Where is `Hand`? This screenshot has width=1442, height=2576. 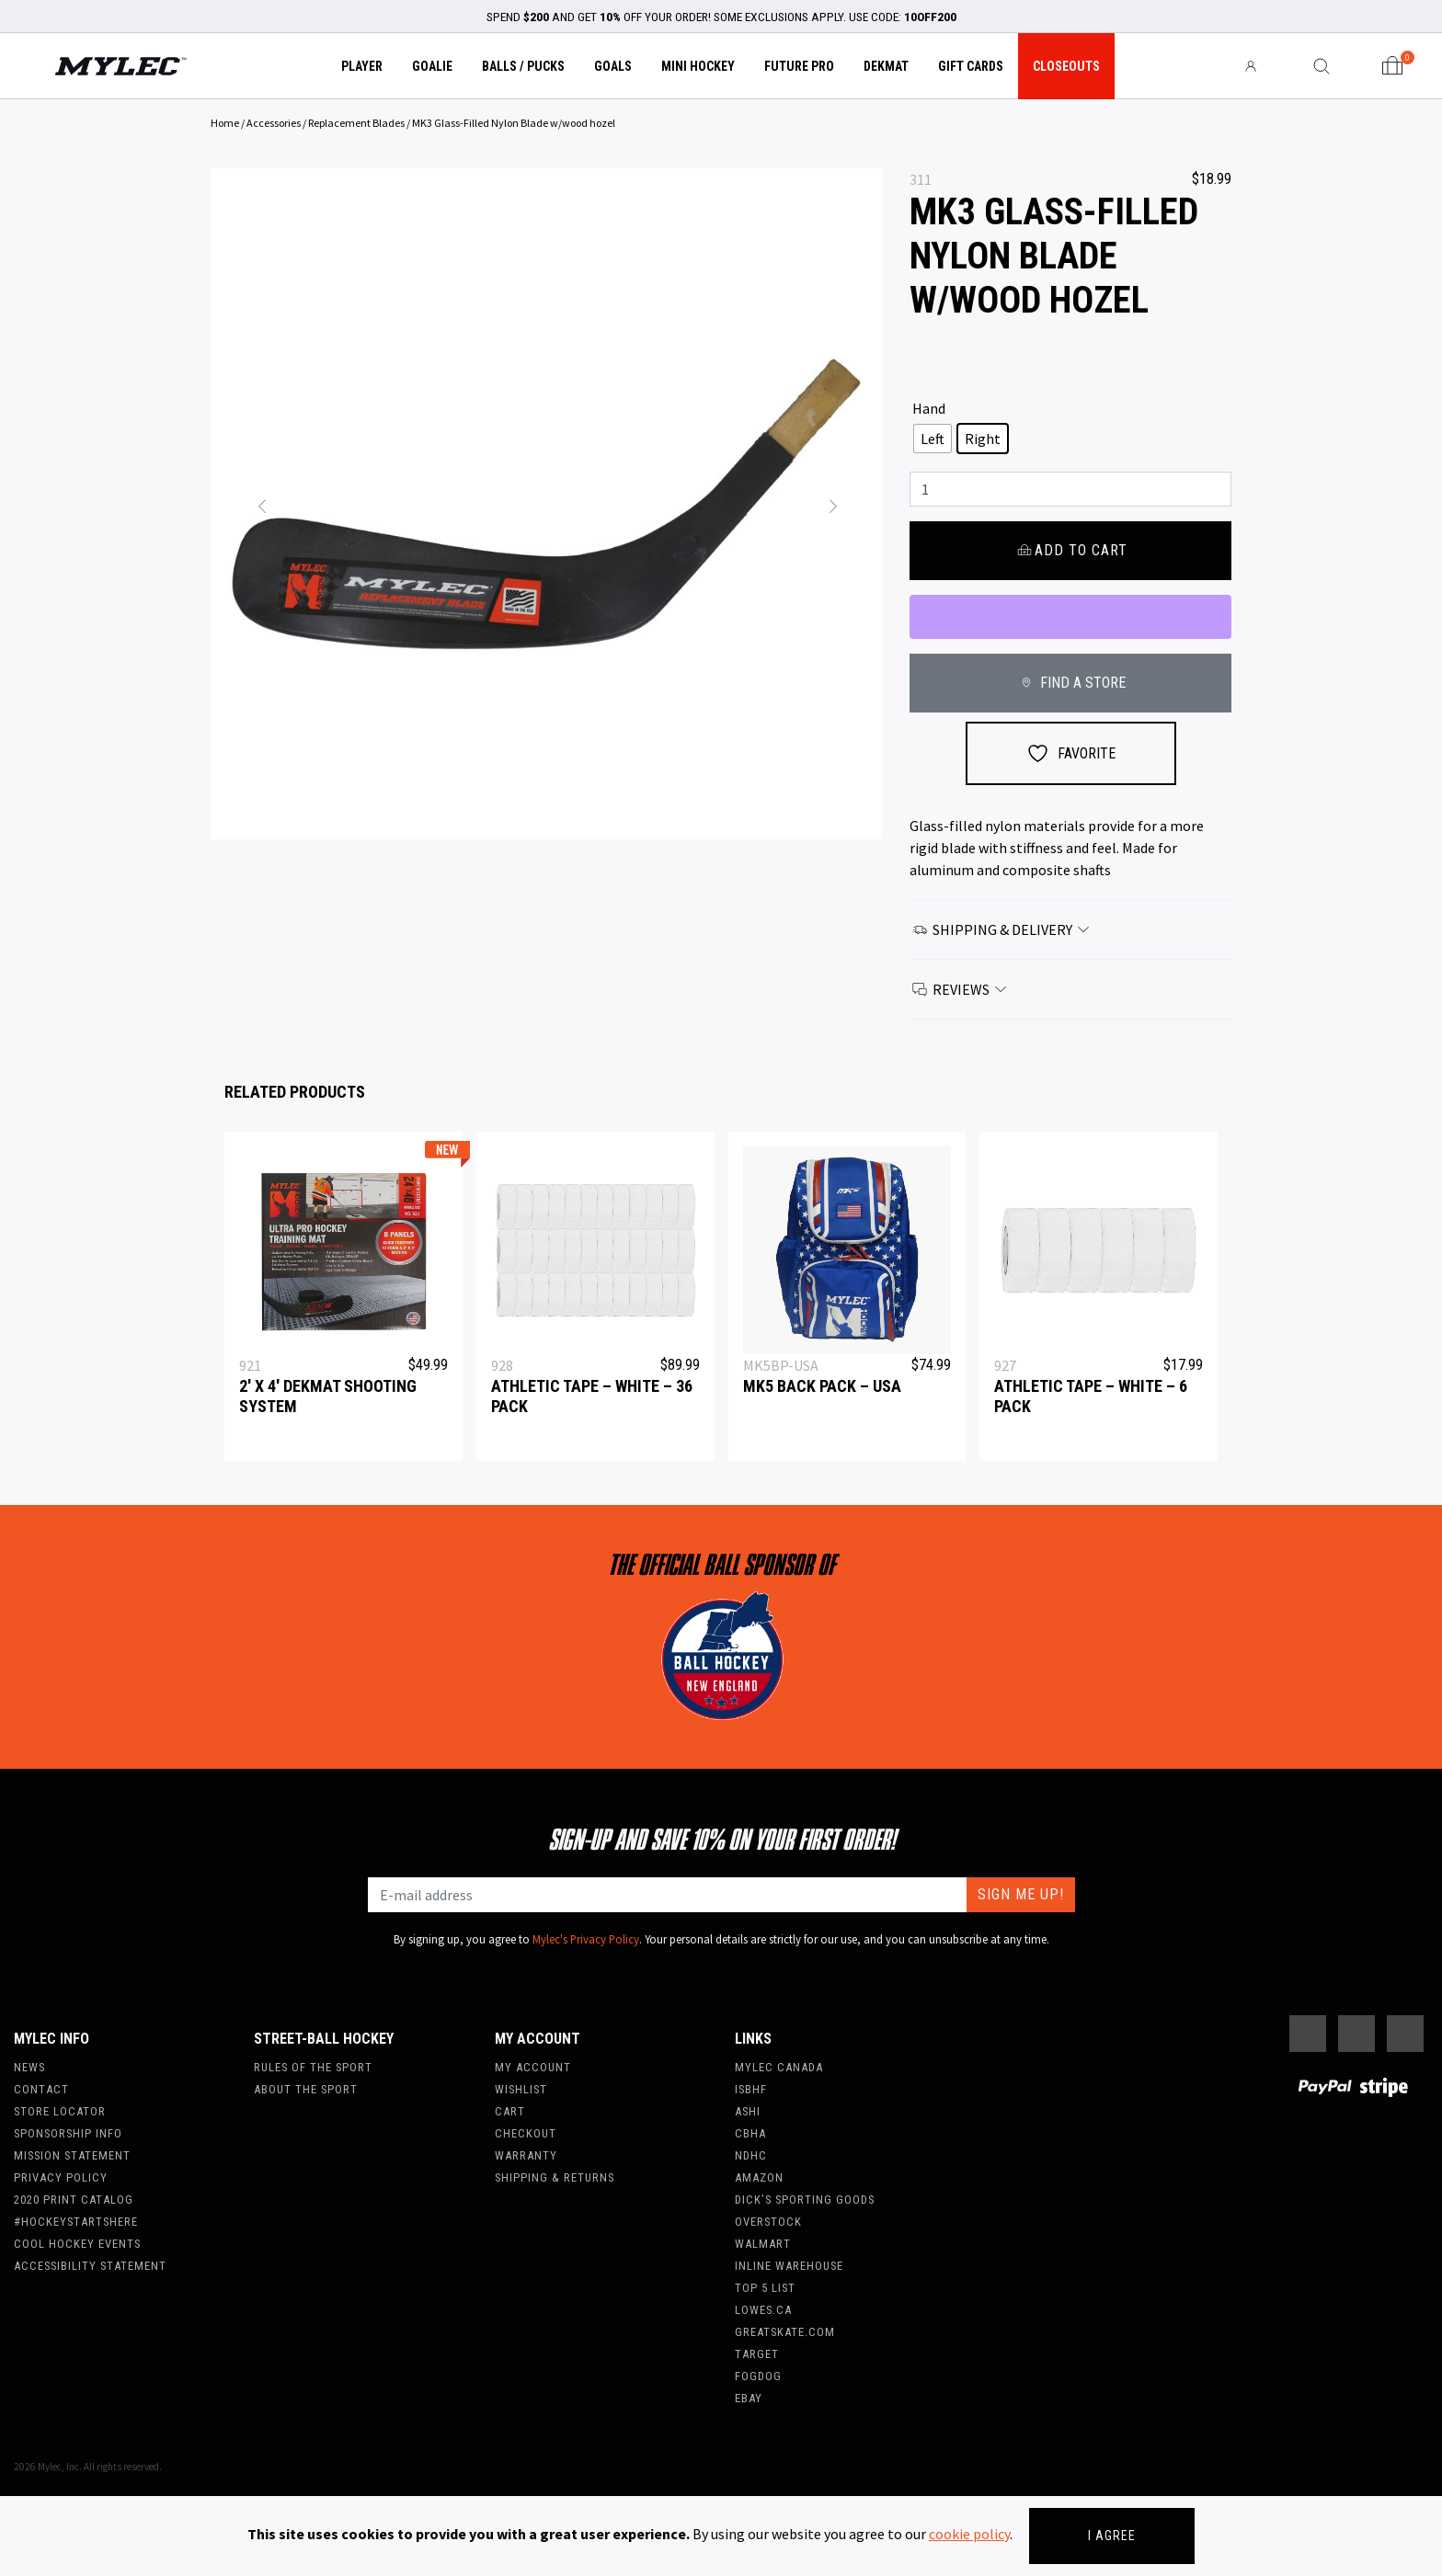
Hand is located at coordinates (928, 408).